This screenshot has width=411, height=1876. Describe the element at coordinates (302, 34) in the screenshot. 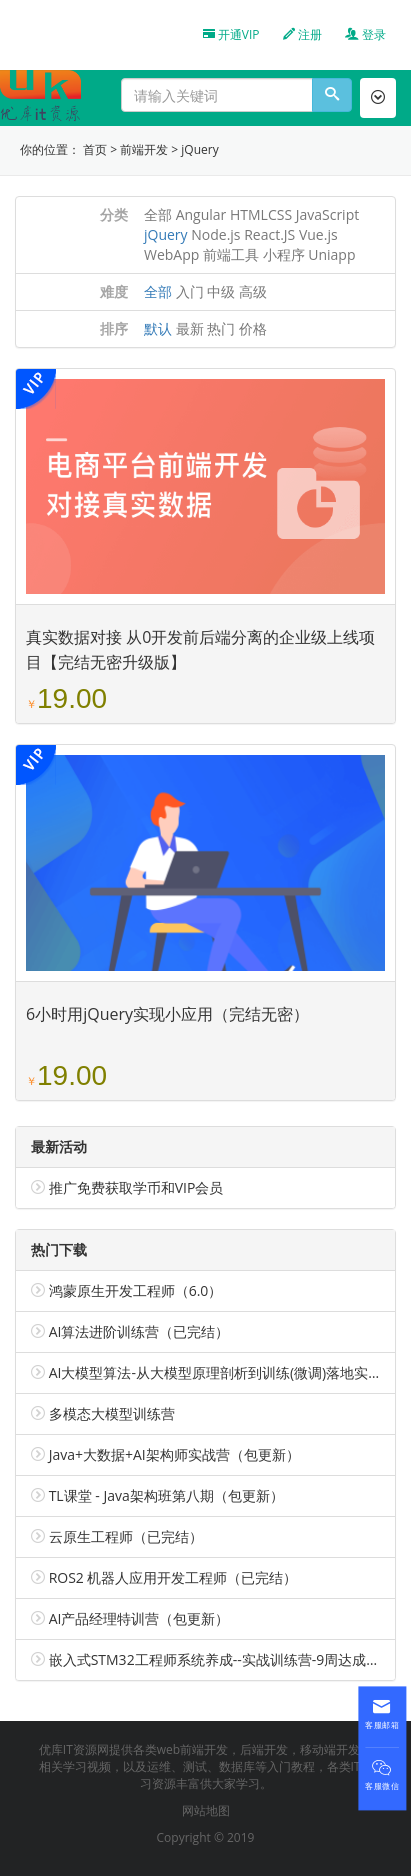

I see `注册` at that location.